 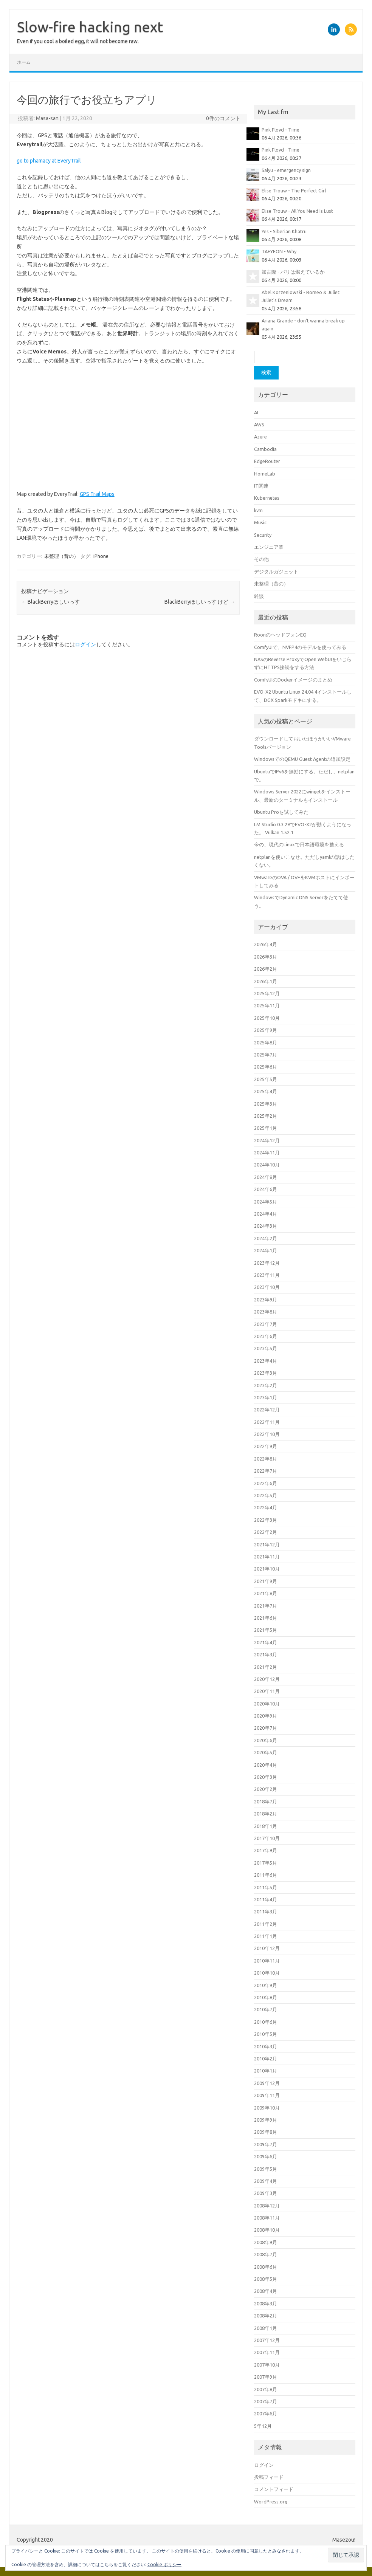 I want to click on 2009年8月, so click(x=265, y=2132).